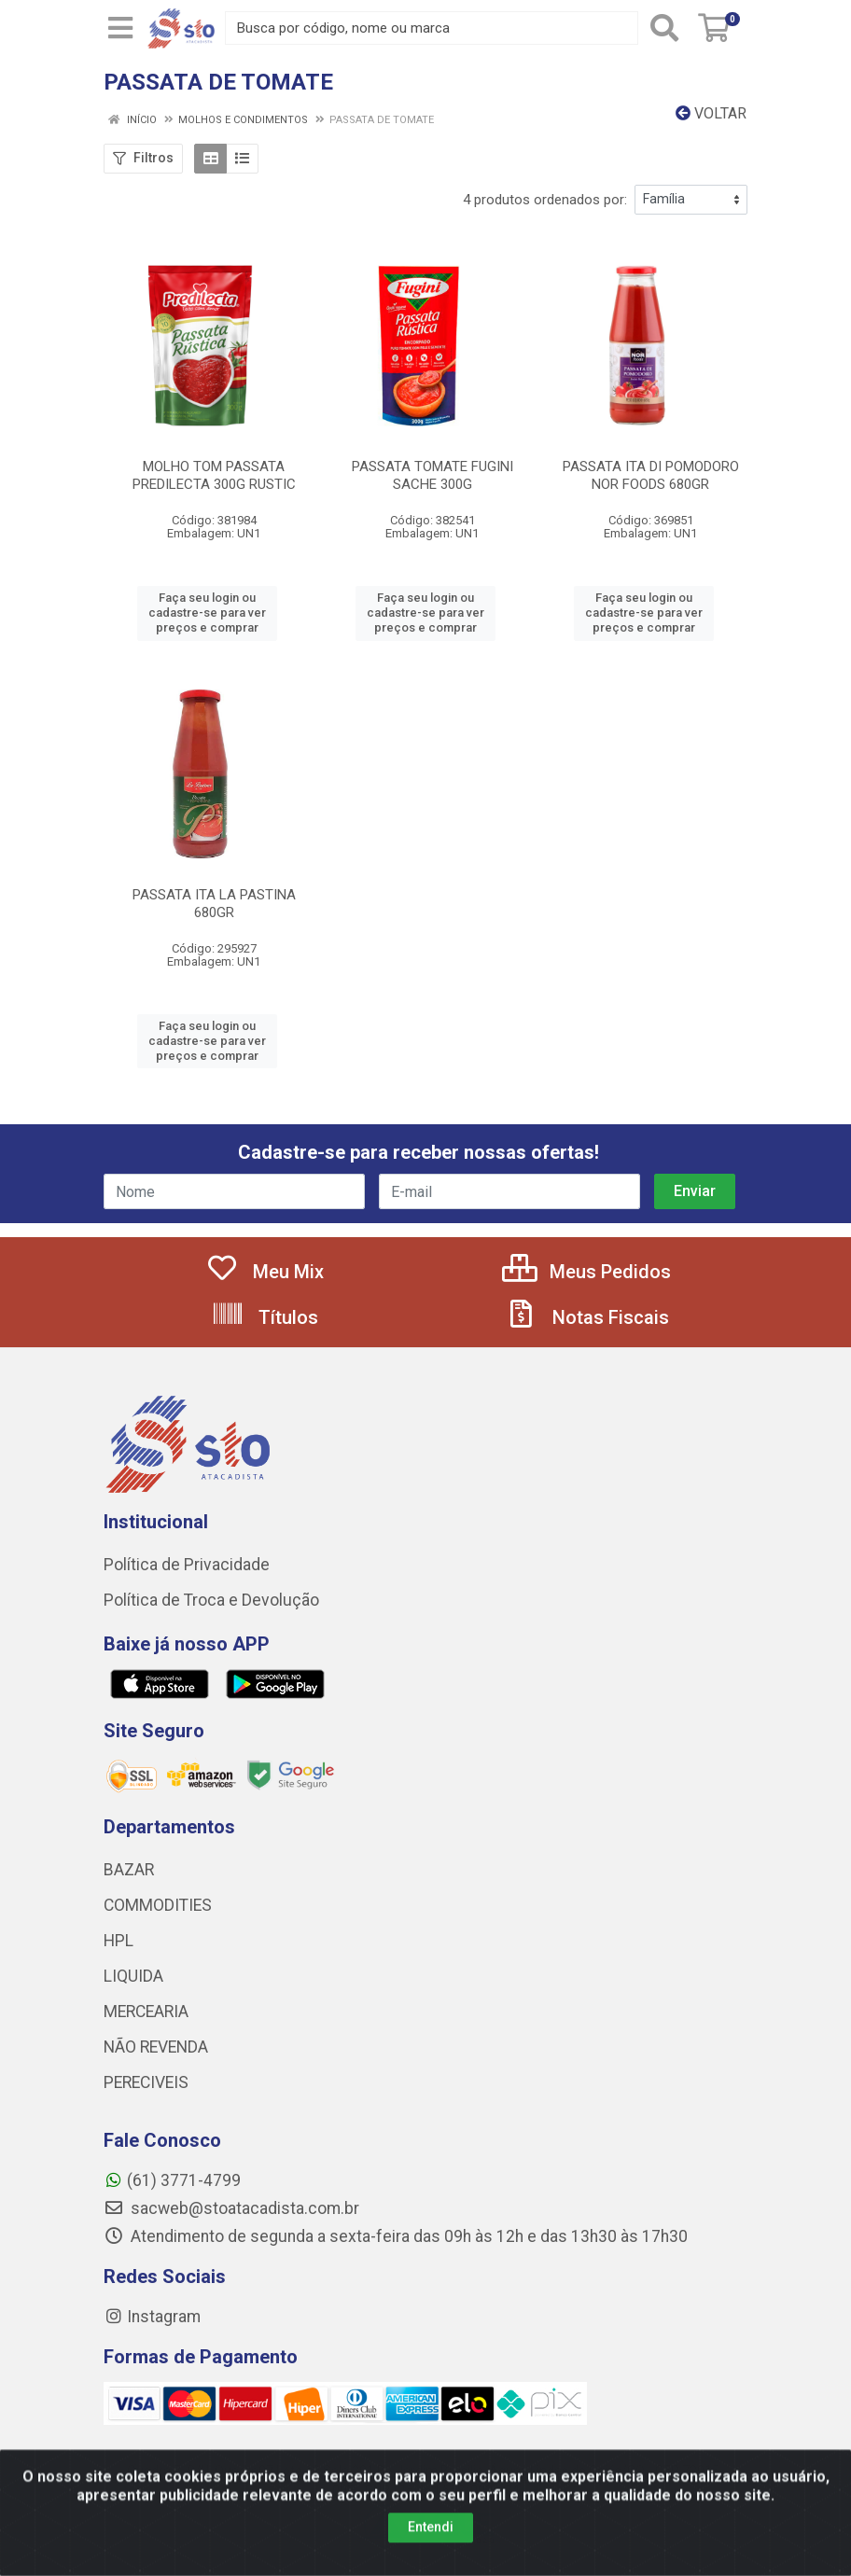 The height and width of the screenshot is (2576, 851). Describe the element at coordinates (264, 1271) in the screenshot. I see `Meu Mix` at that location.